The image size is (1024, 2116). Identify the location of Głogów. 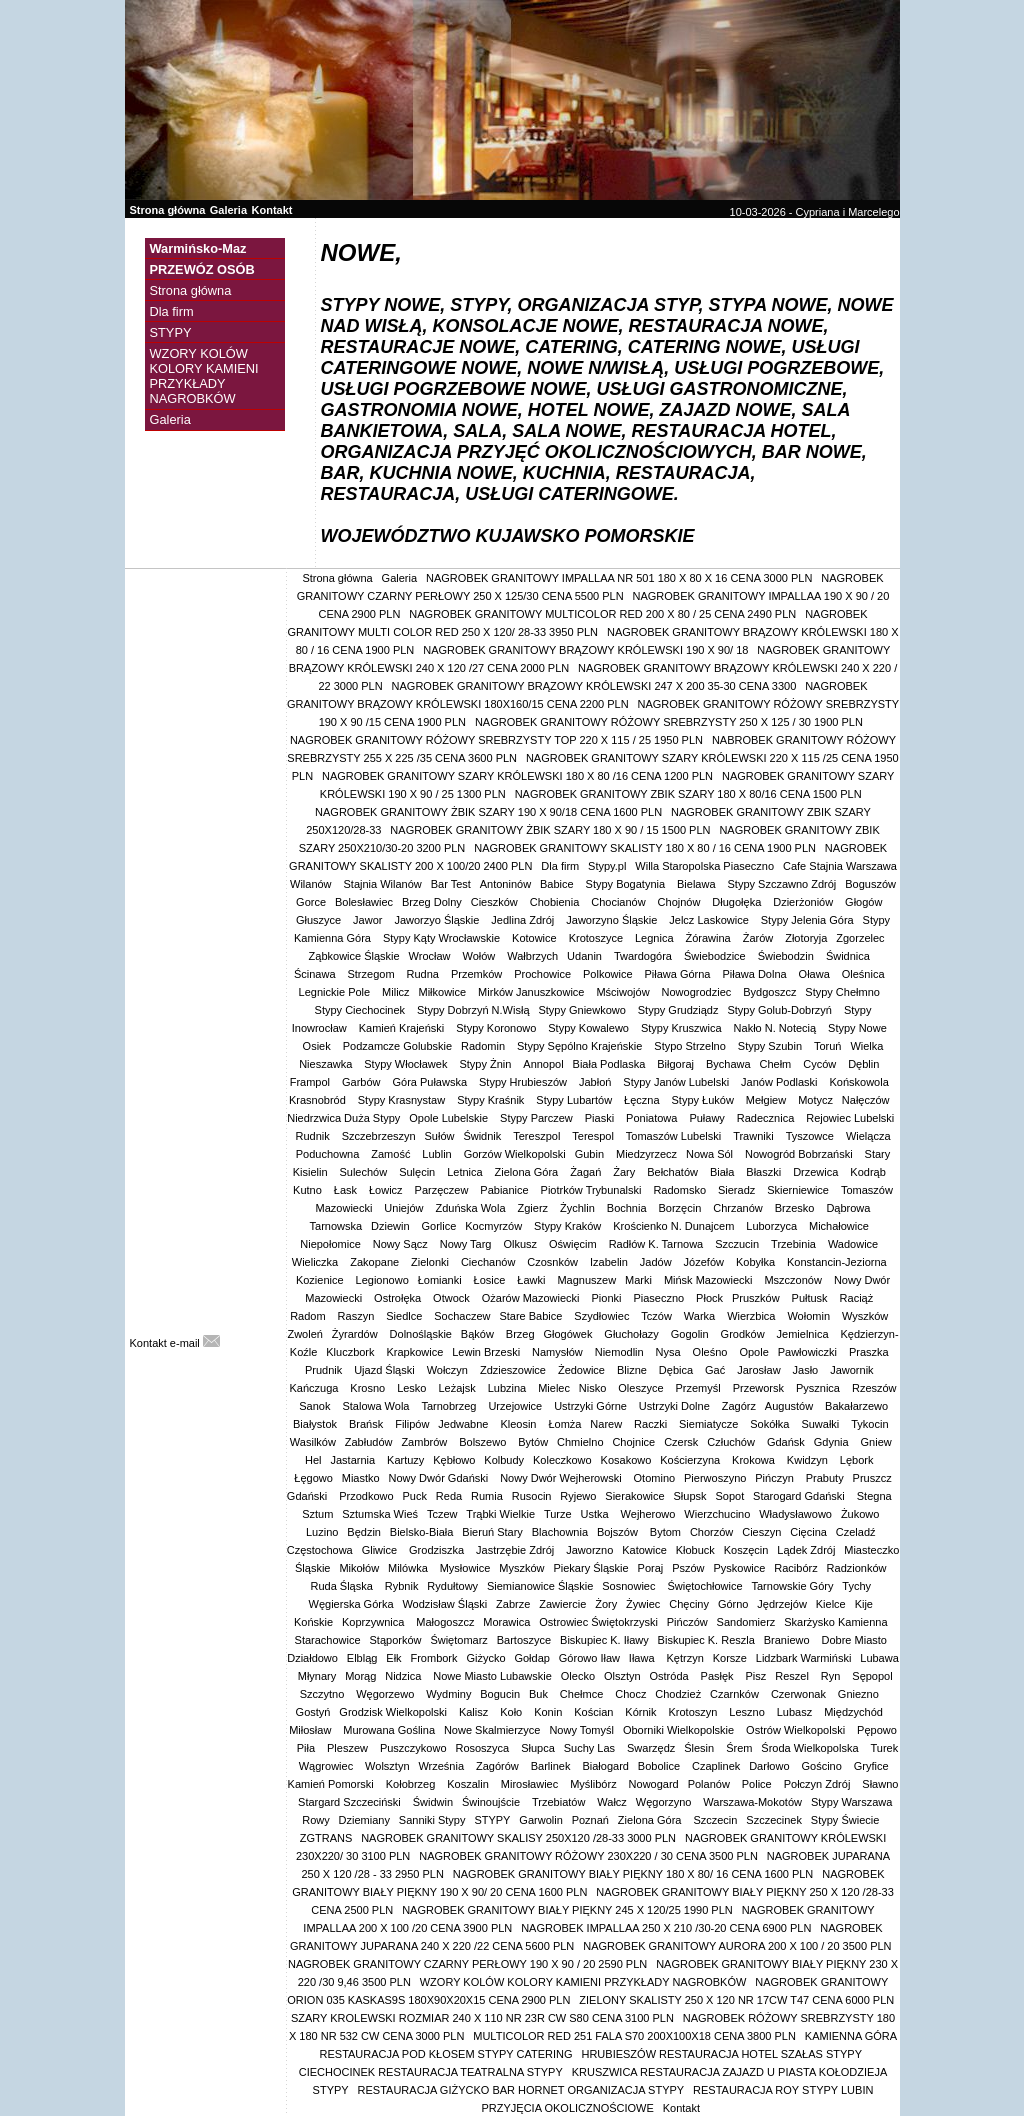
(865, 902).